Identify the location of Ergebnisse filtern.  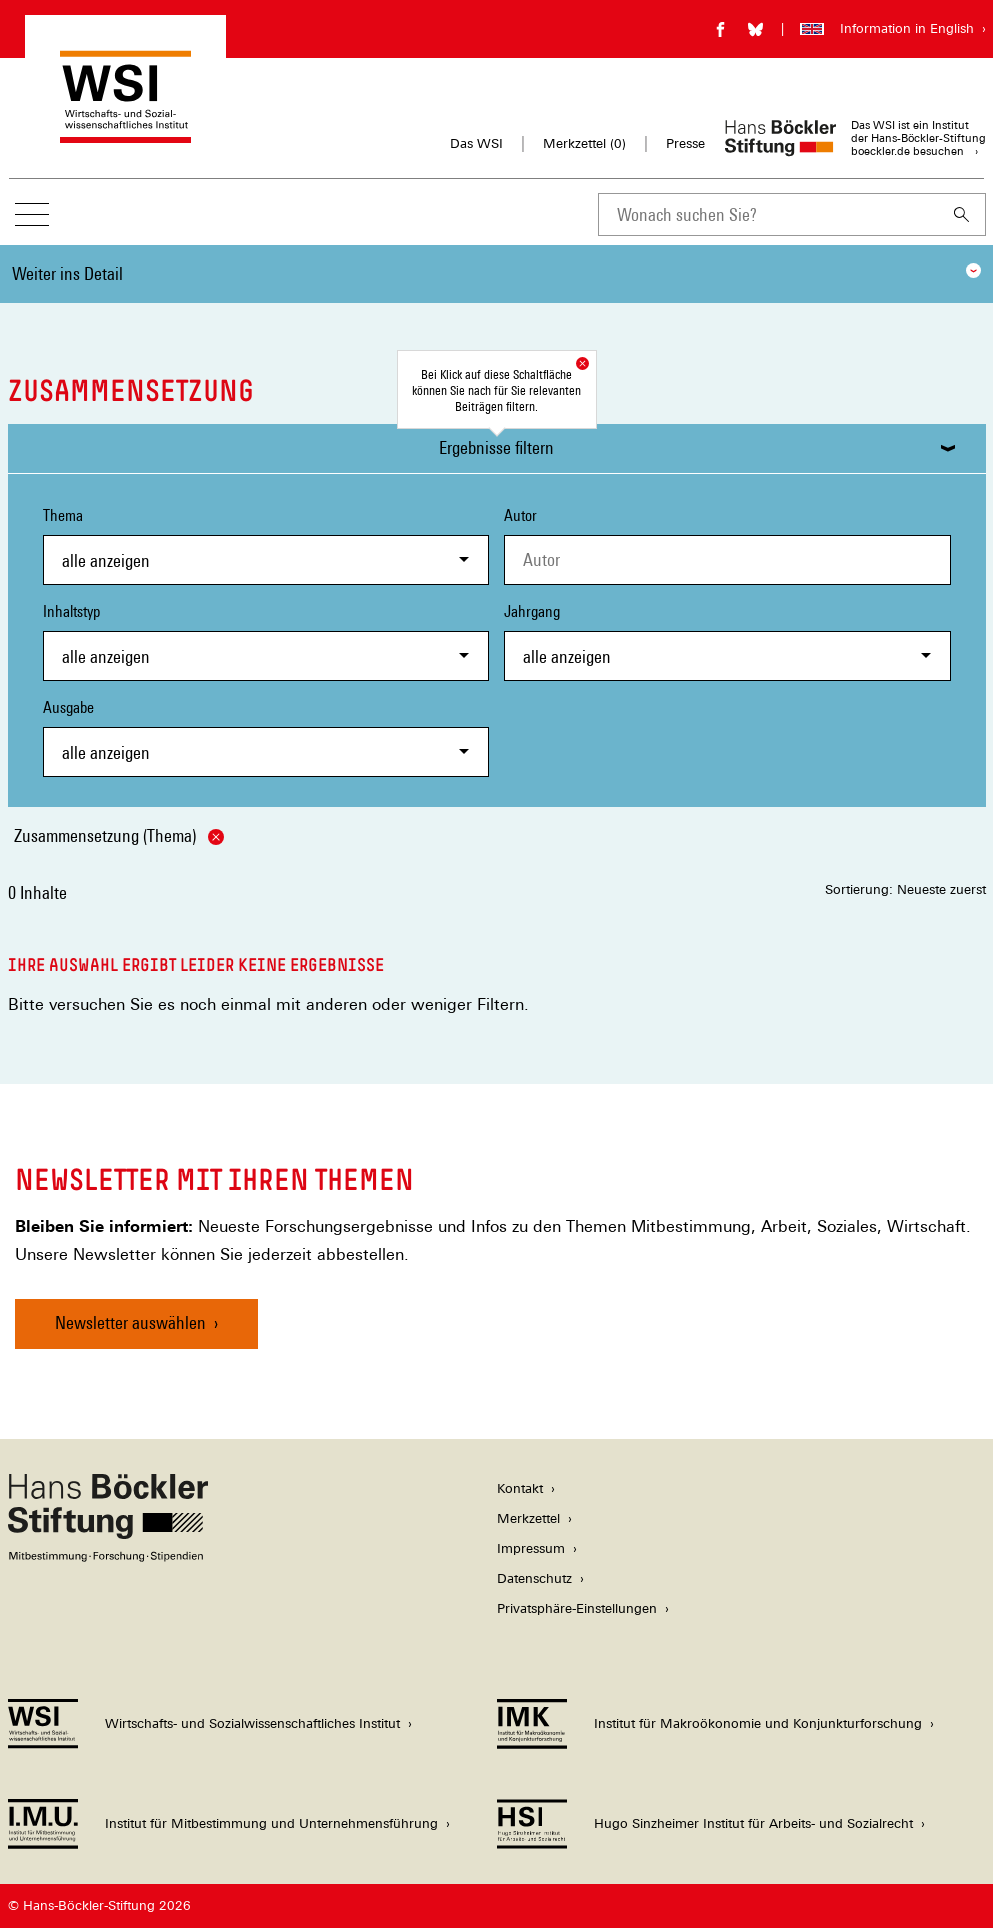
(496, 447).